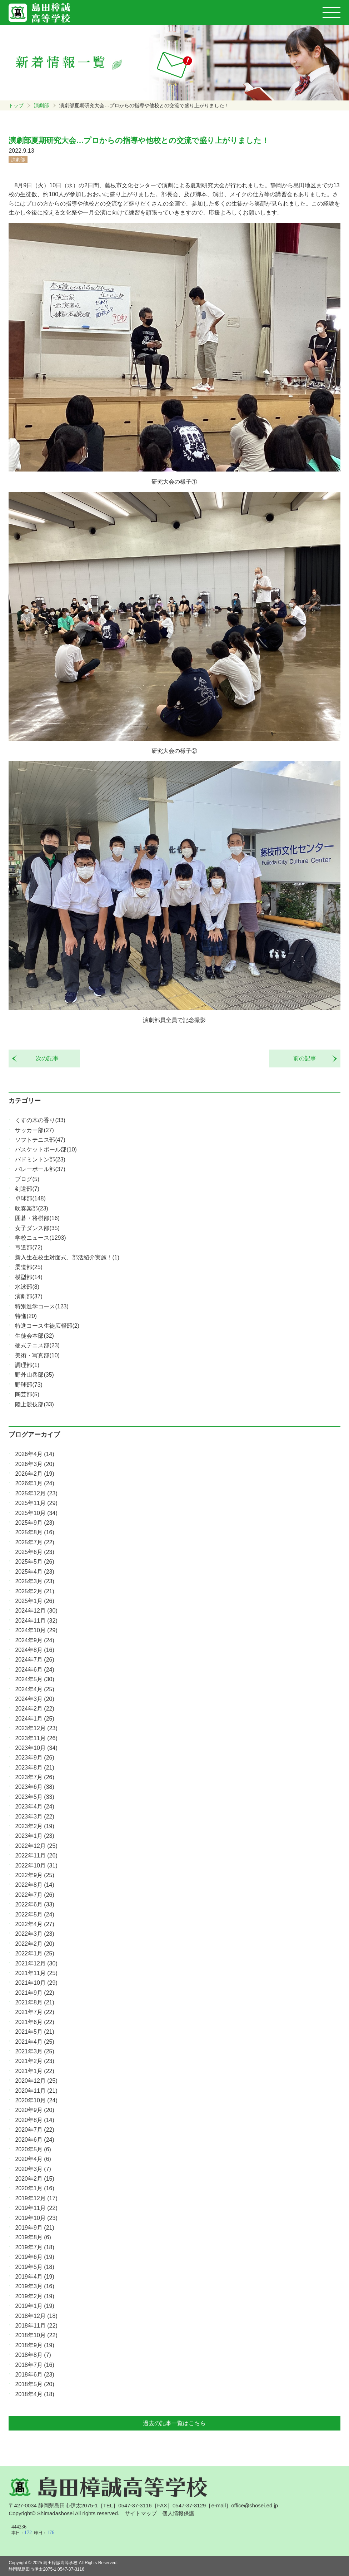  What do you see at coordinates (34, 1885) in the screenshot?
I see `2022年8月` at bounding box center [34, 1885].